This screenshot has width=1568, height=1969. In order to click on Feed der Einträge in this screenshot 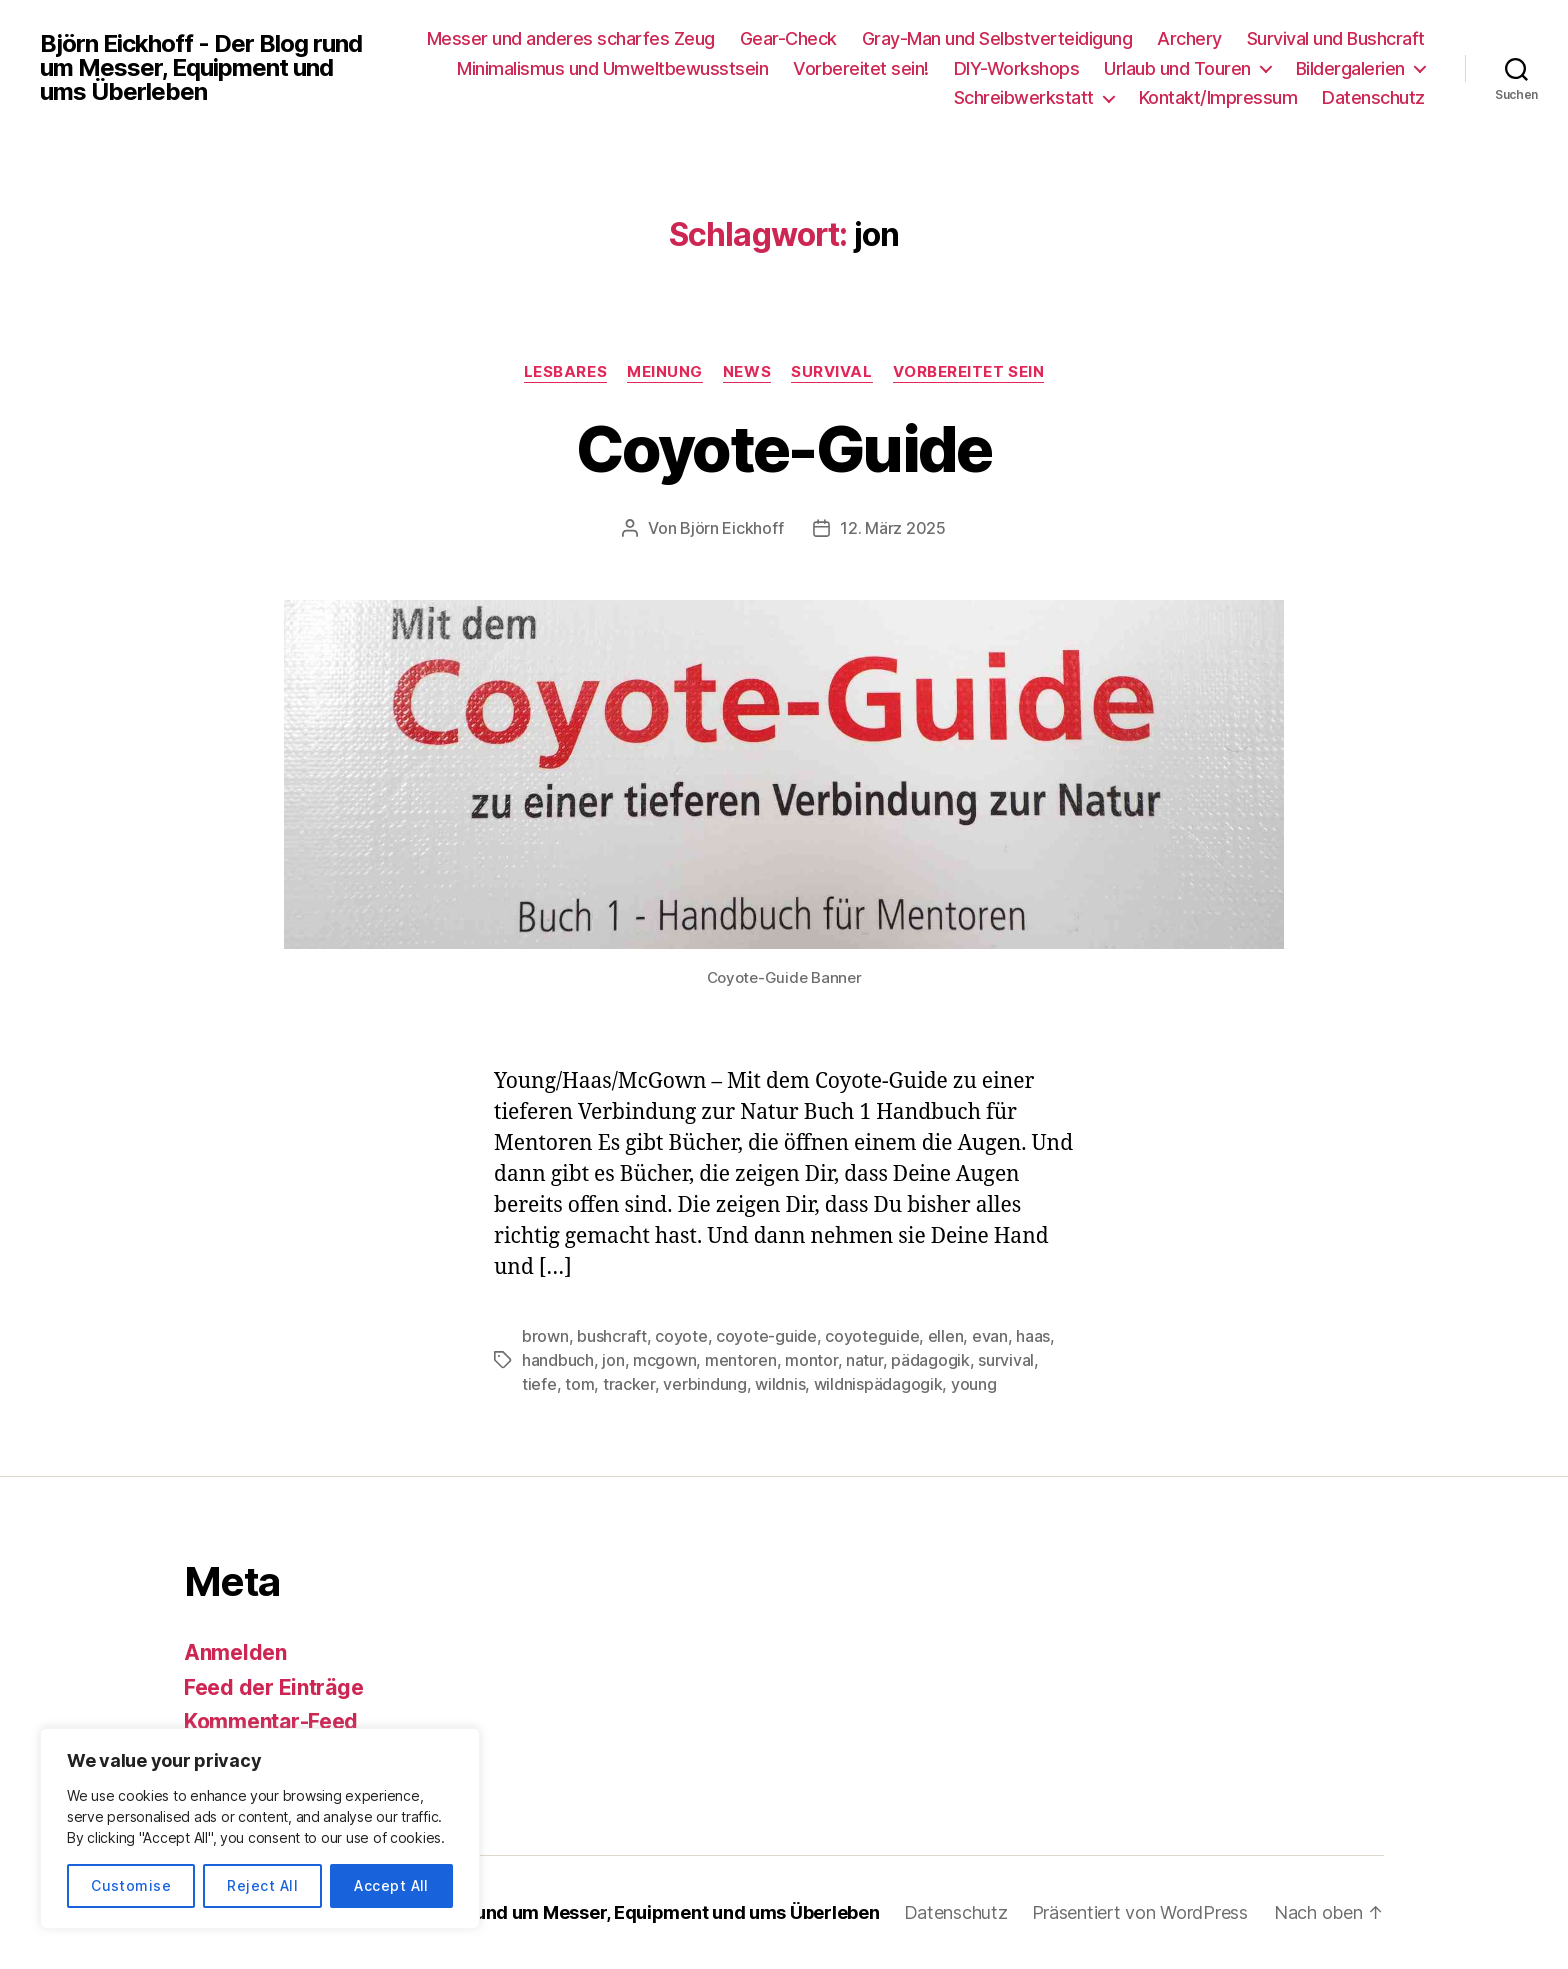, I will do `click(273, 1687)`.